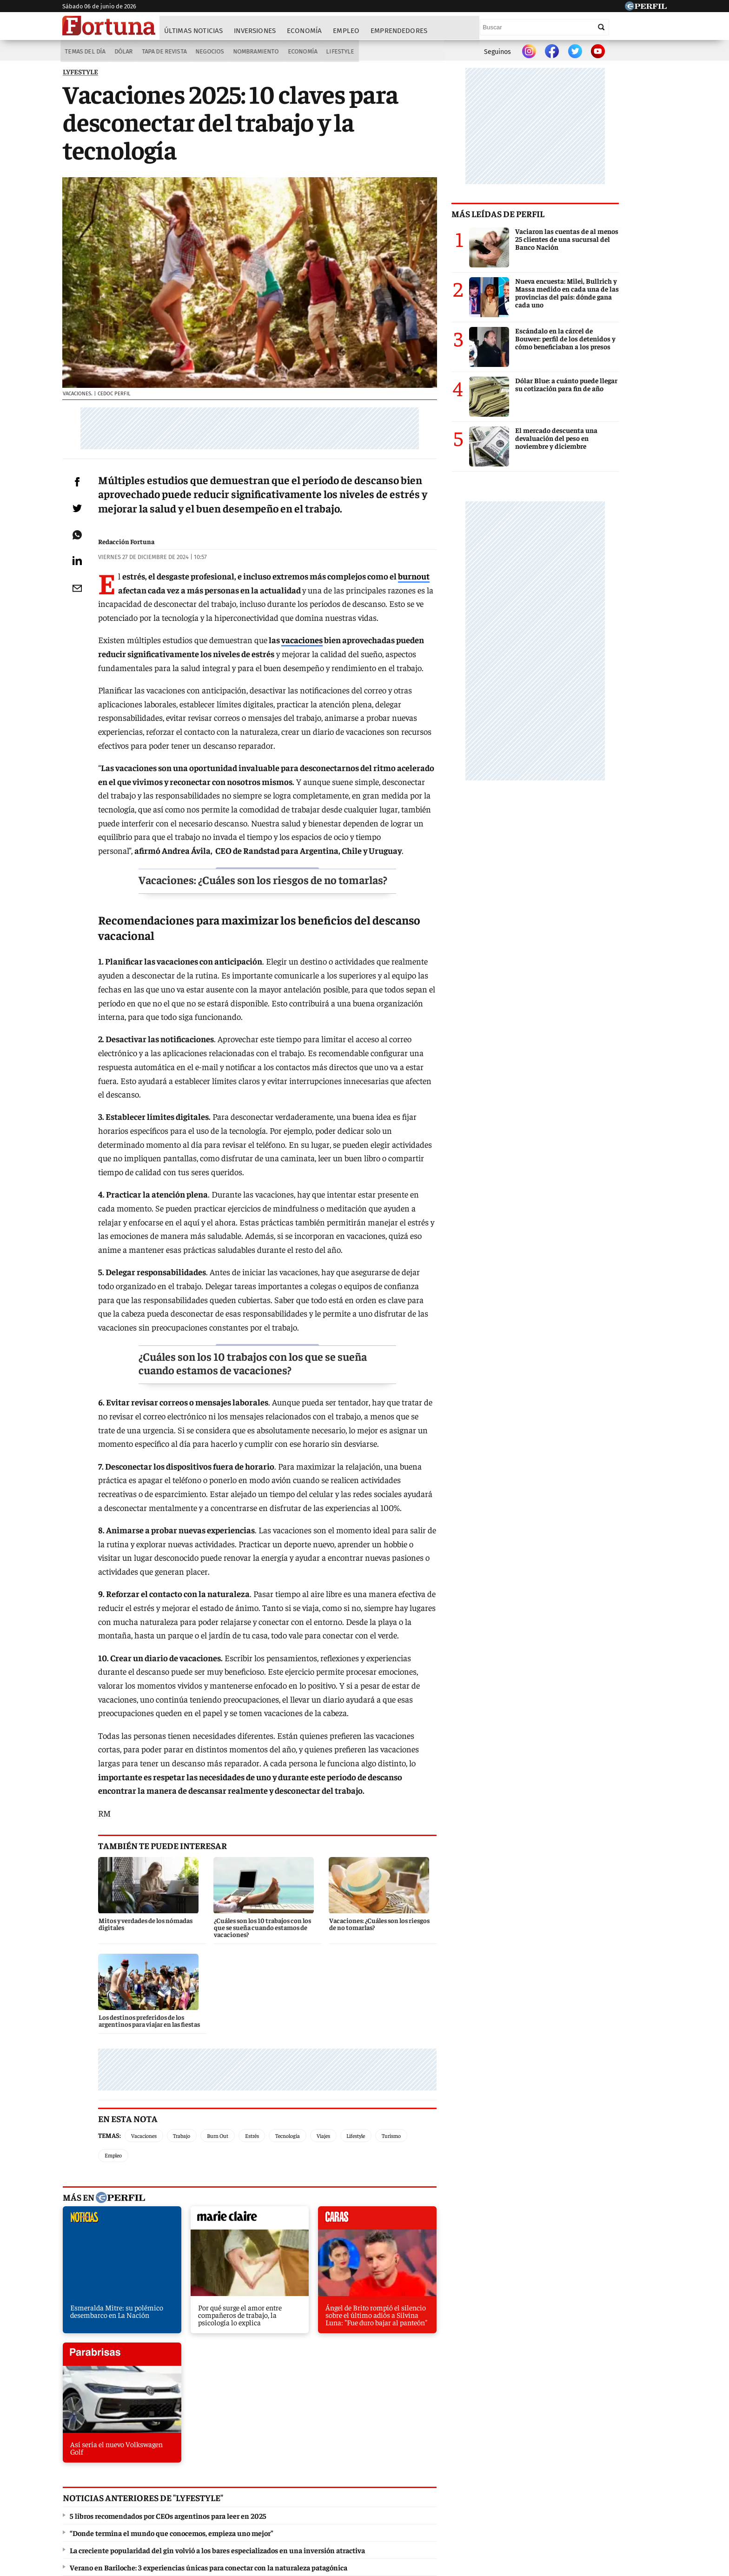  I want to click on Contáctenos, so click(322, 2507).